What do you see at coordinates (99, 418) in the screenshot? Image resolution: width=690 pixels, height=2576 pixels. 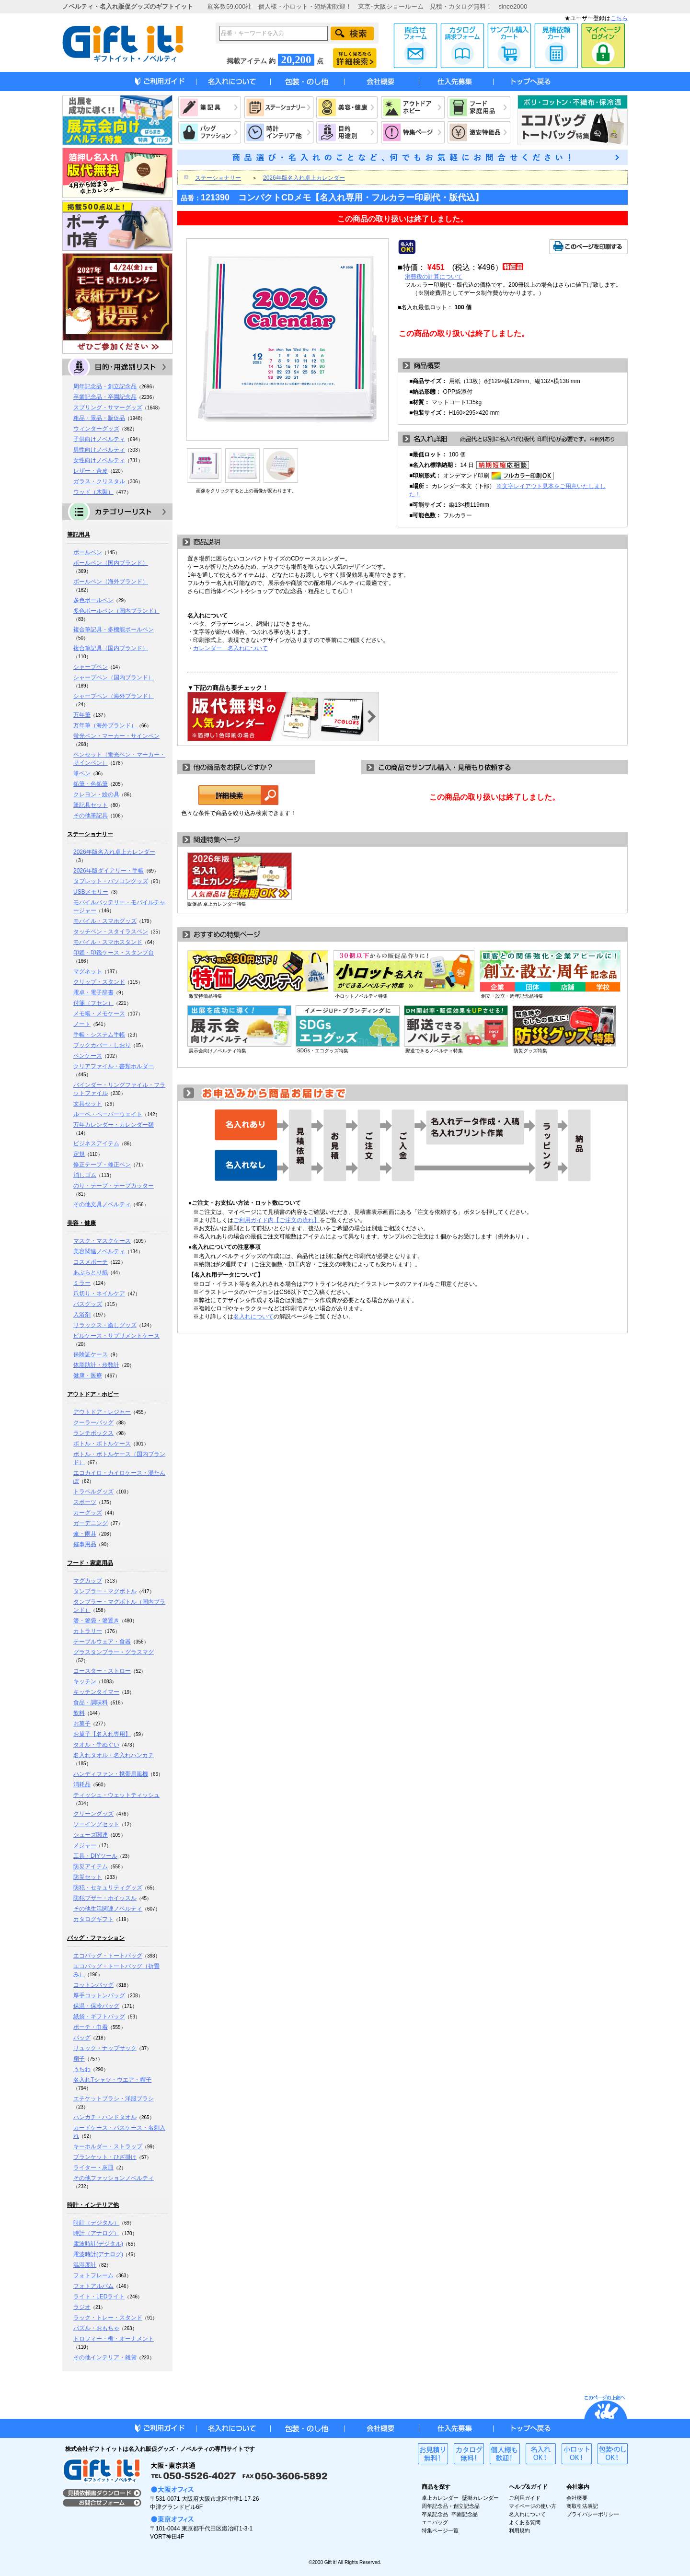 I see `粗品・景品・販促品` at bounding box center [99, 418].